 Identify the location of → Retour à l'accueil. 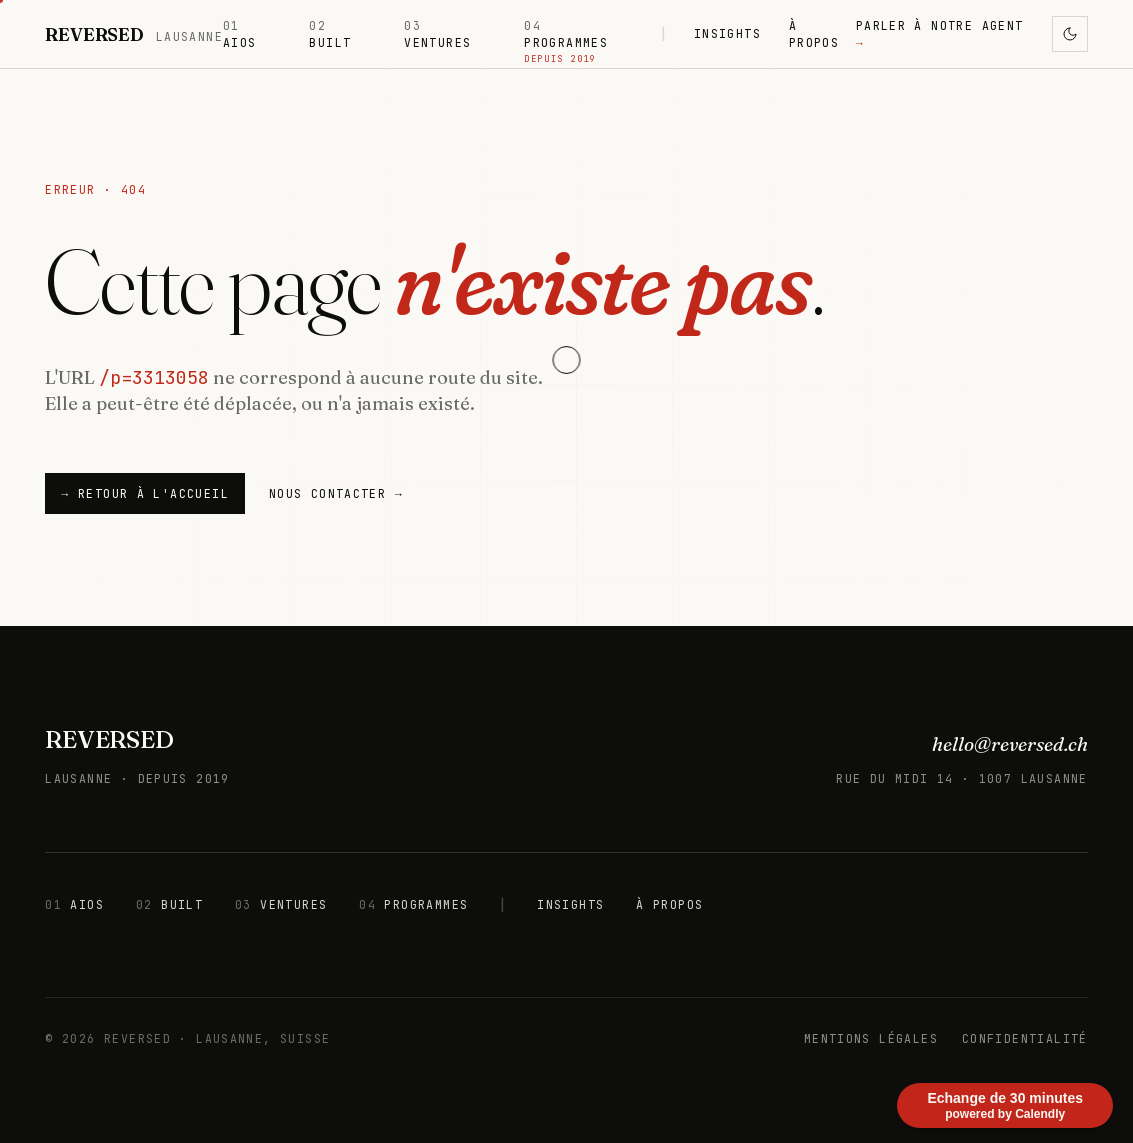
(145, 493).